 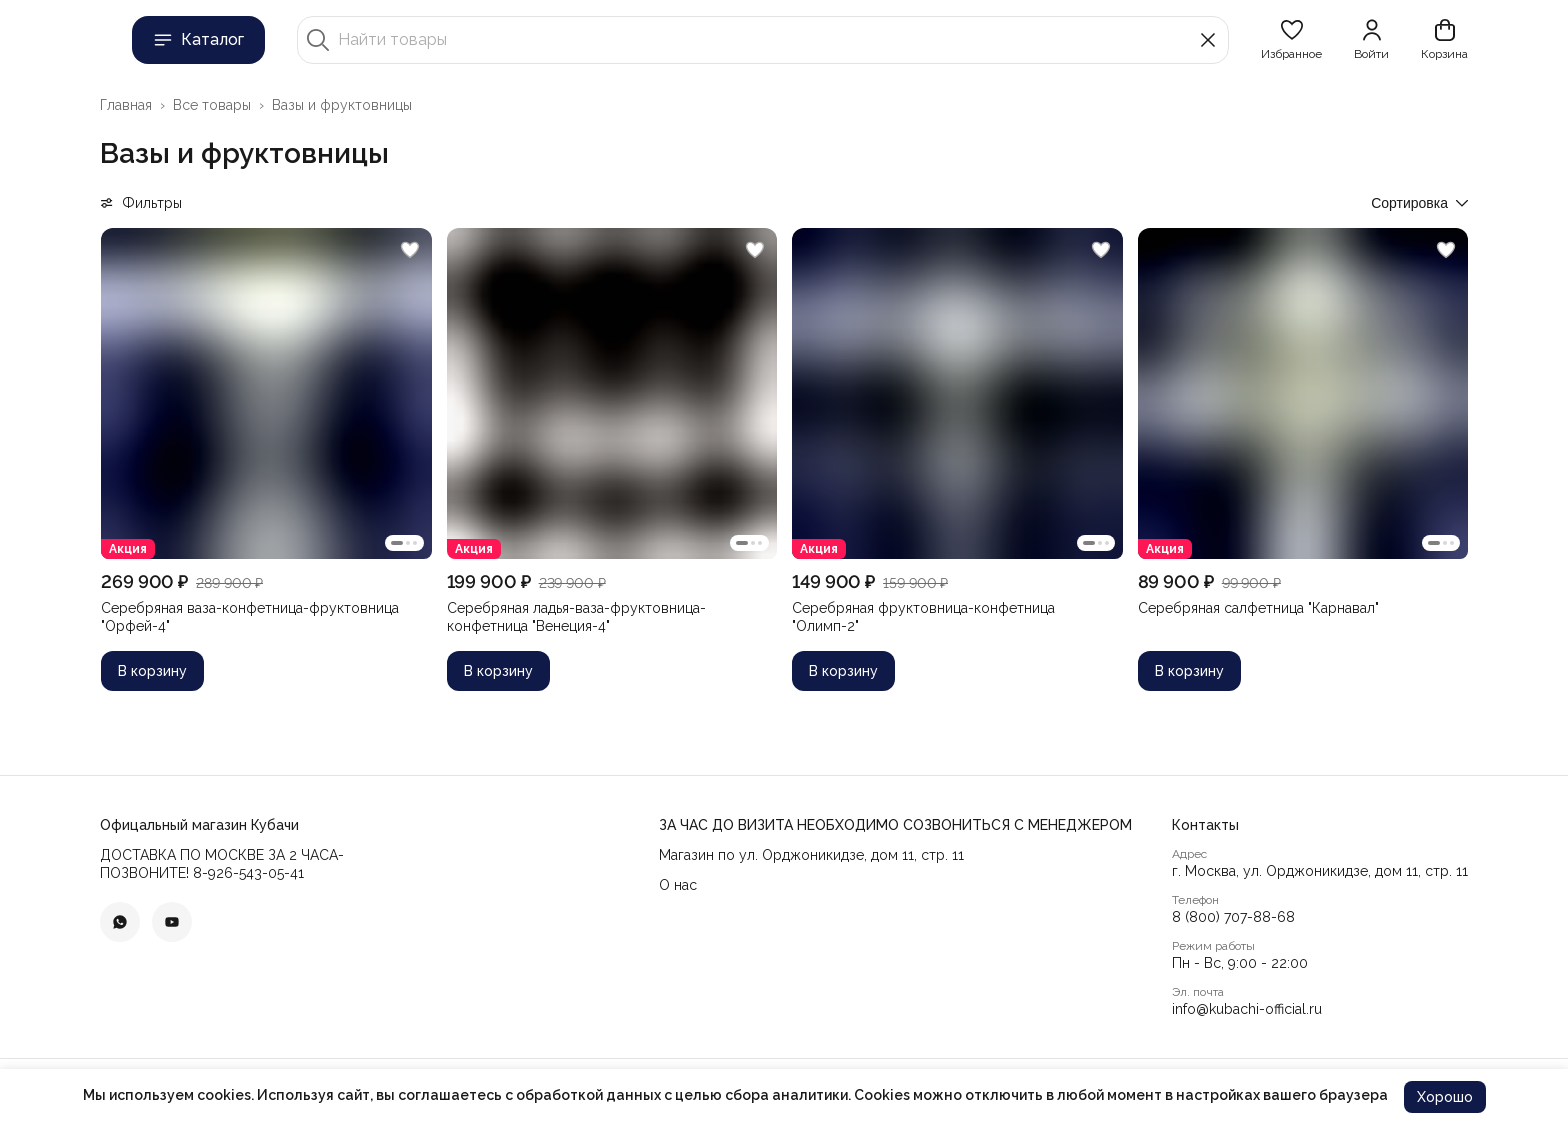 I want to click on info@kubachi-official.ru, so click(x=1247, y=1009).